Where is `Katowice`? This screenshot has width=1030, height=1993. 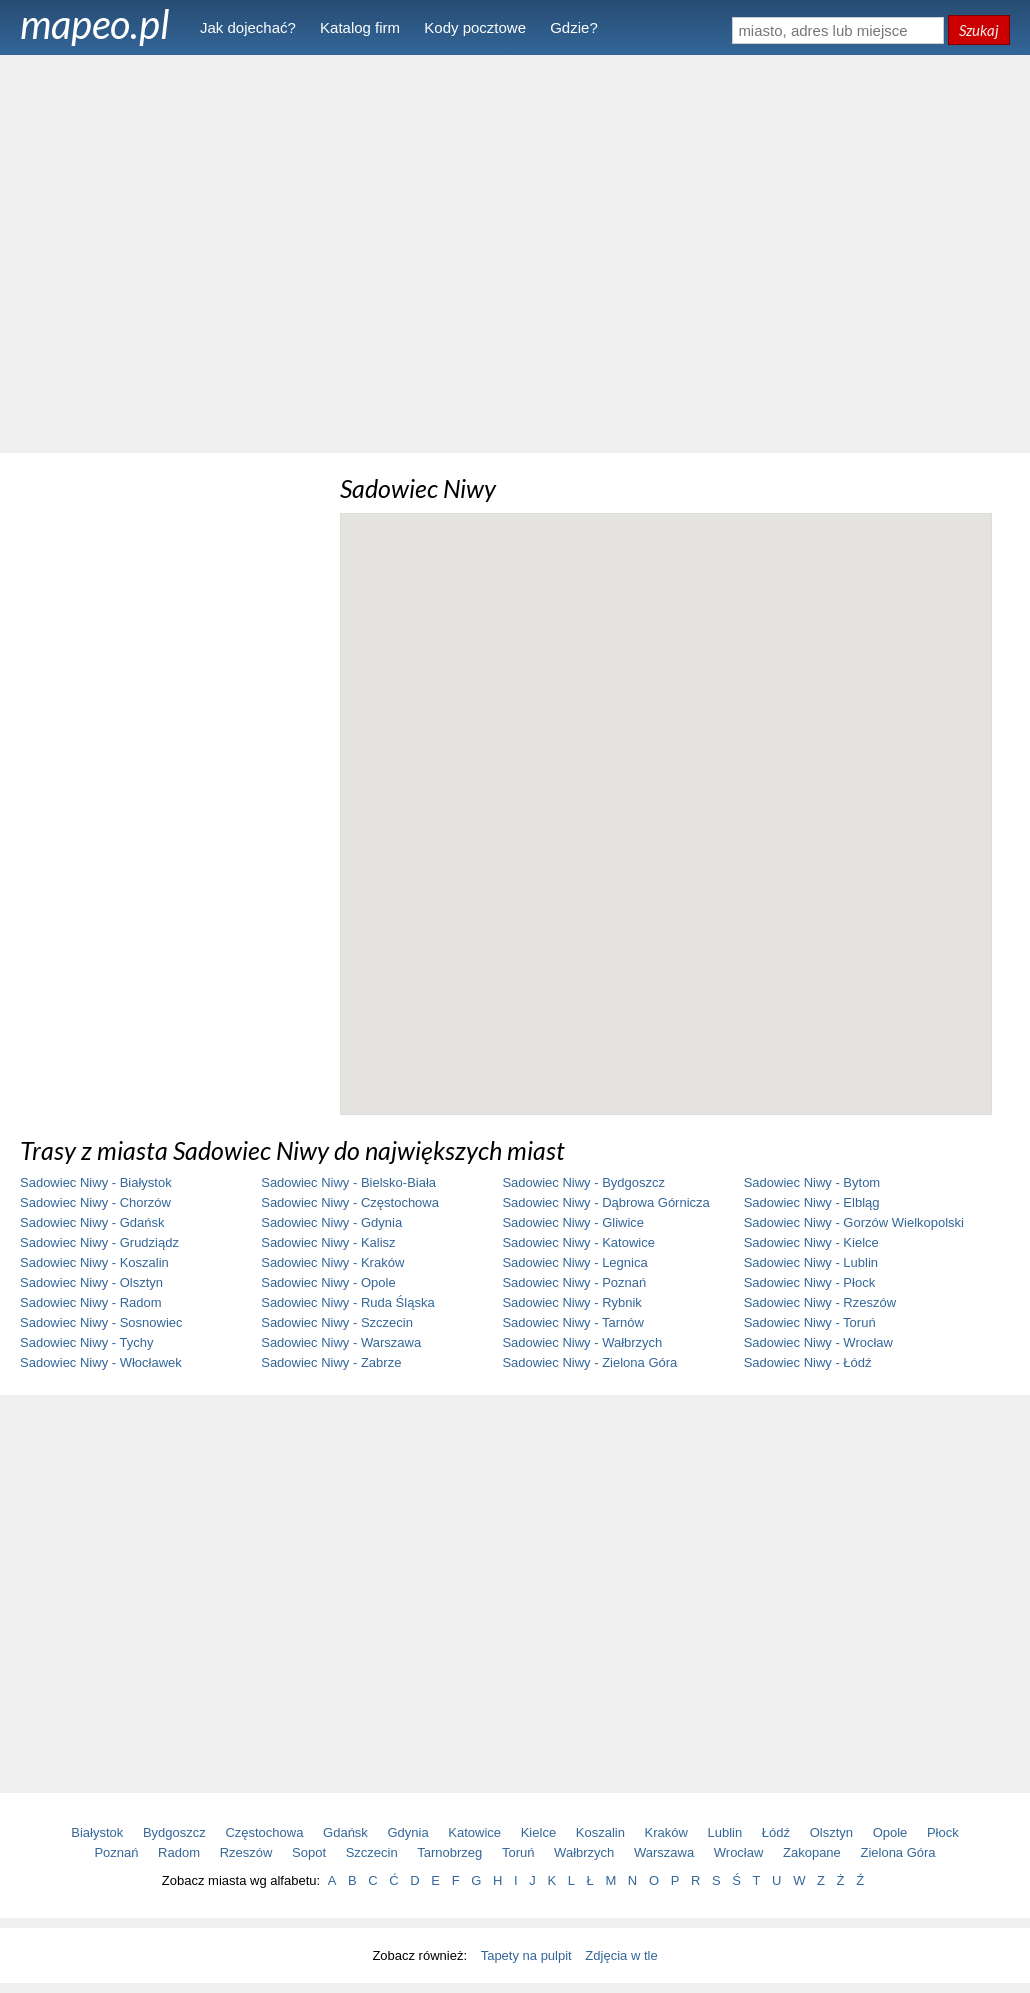
Katowice is located at coordinates (474, 1832).